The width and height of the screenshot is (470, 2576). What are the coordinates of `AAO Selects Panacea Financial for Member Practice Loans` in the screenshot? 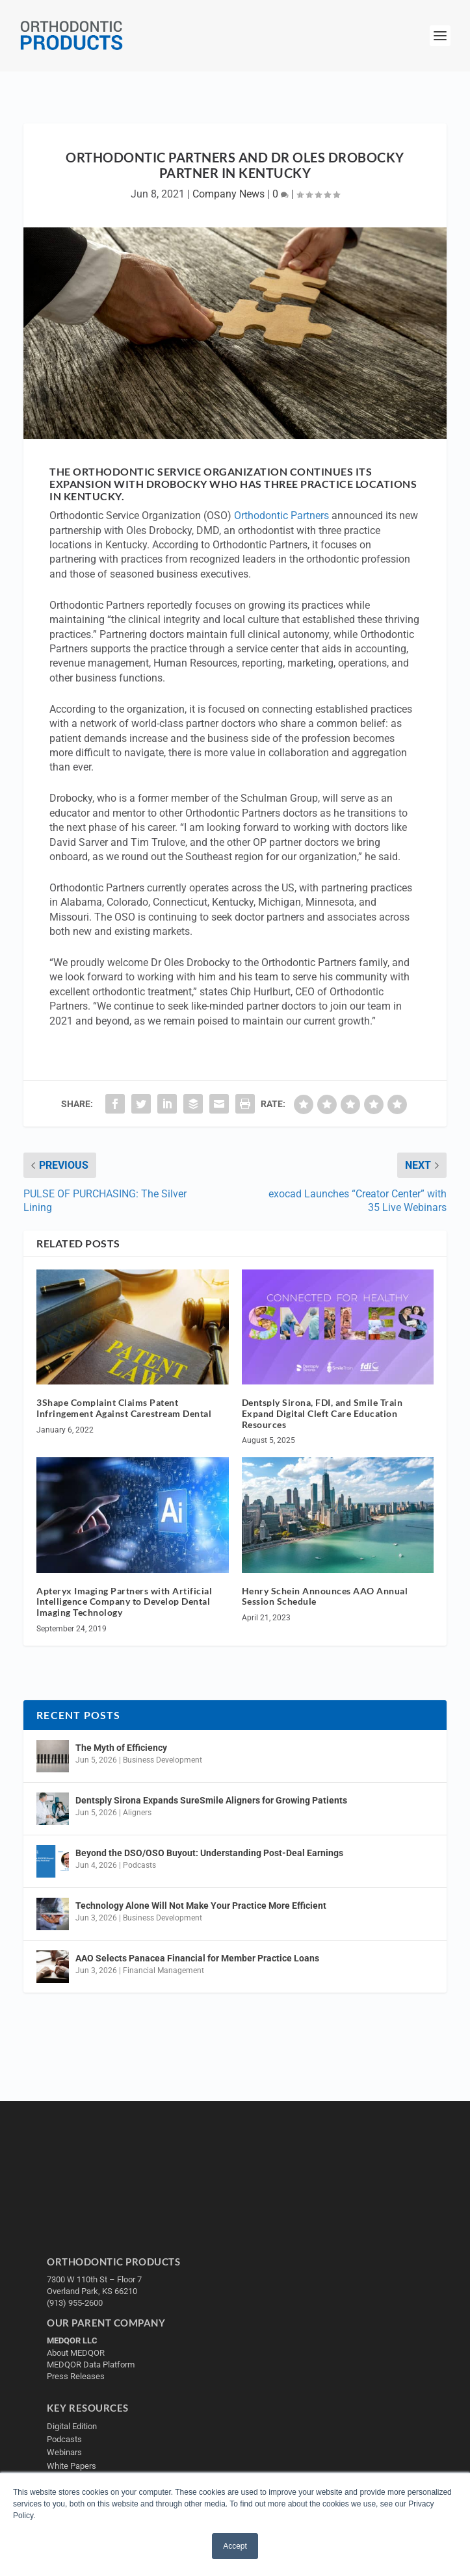 It's located at (197, 1958).